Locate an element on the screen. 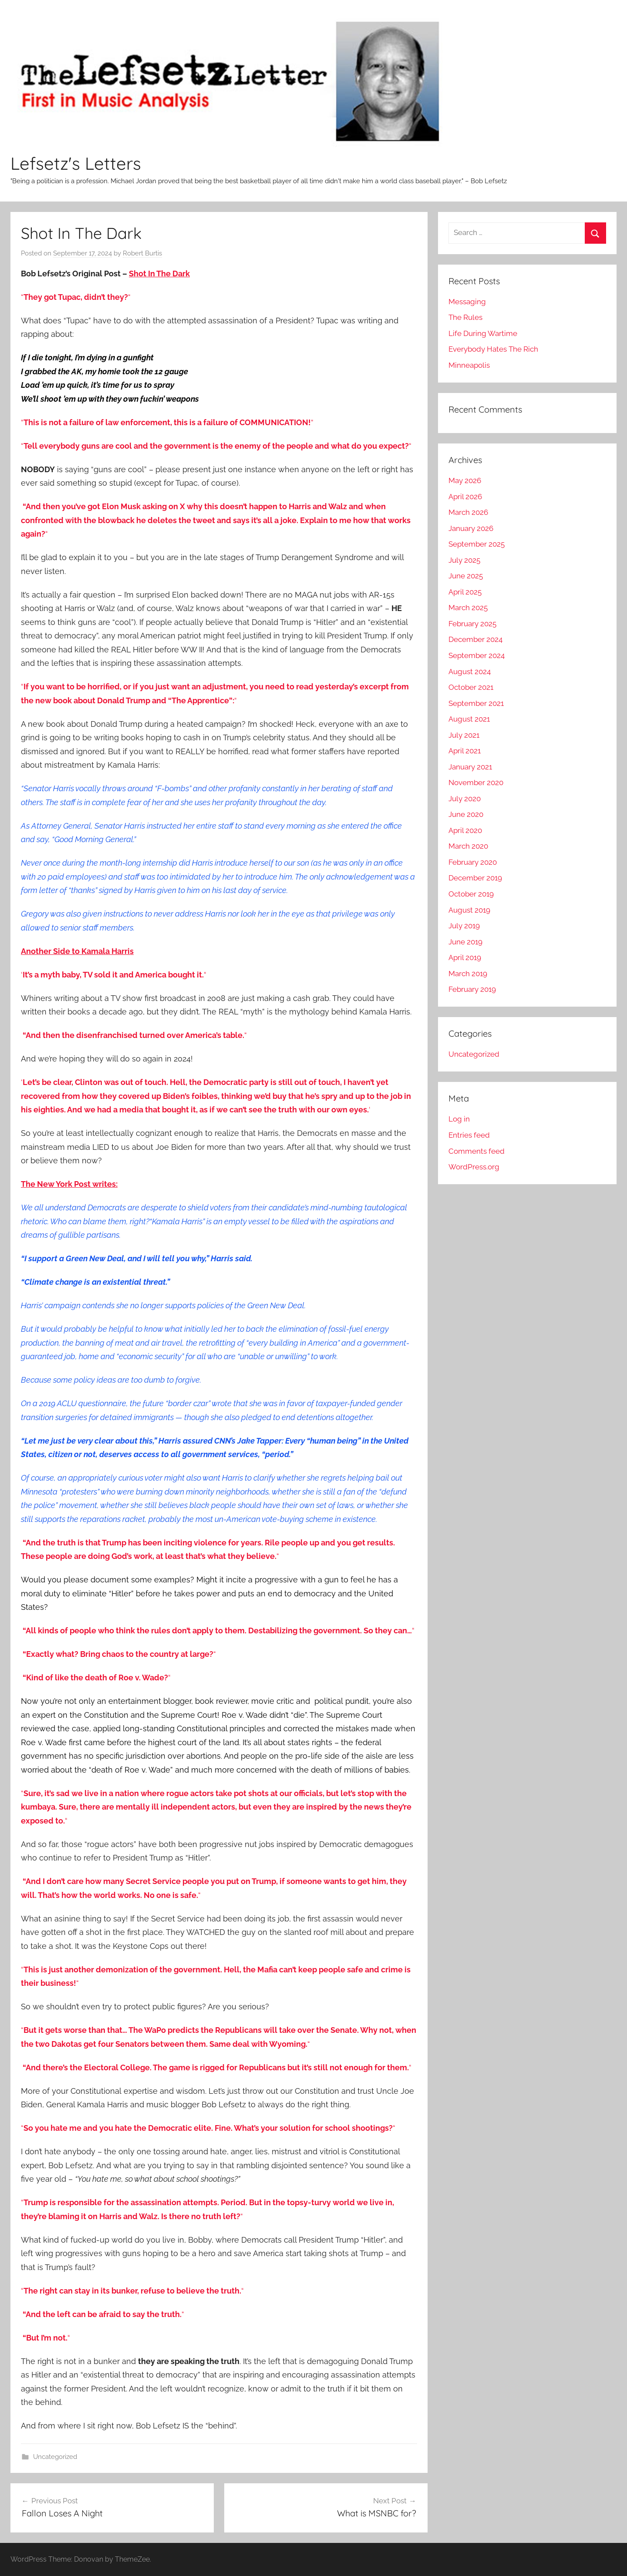  August 2019 is located at coordinates (469, 910).